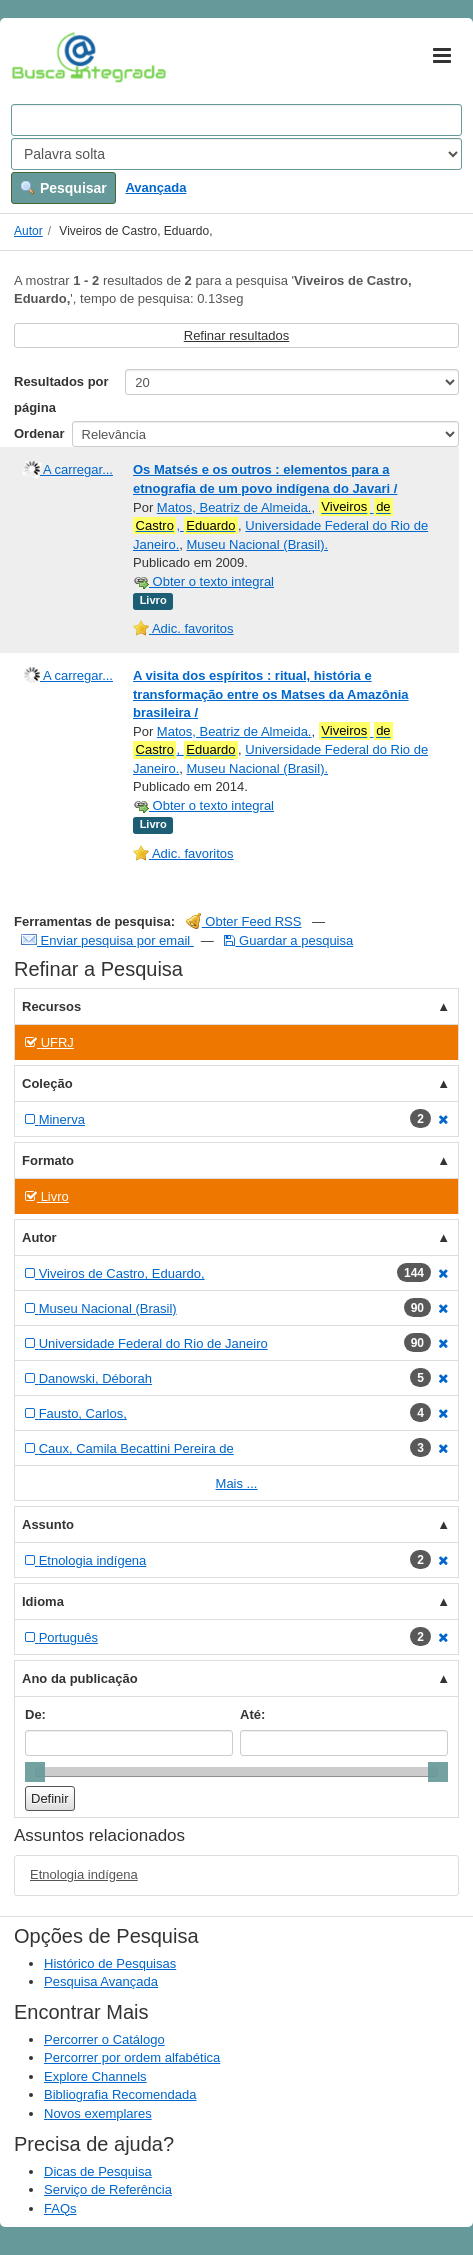 The width and height of the screenshot is (473, 2255). I want to click on Serviço de Referência, so click(108, 2189).